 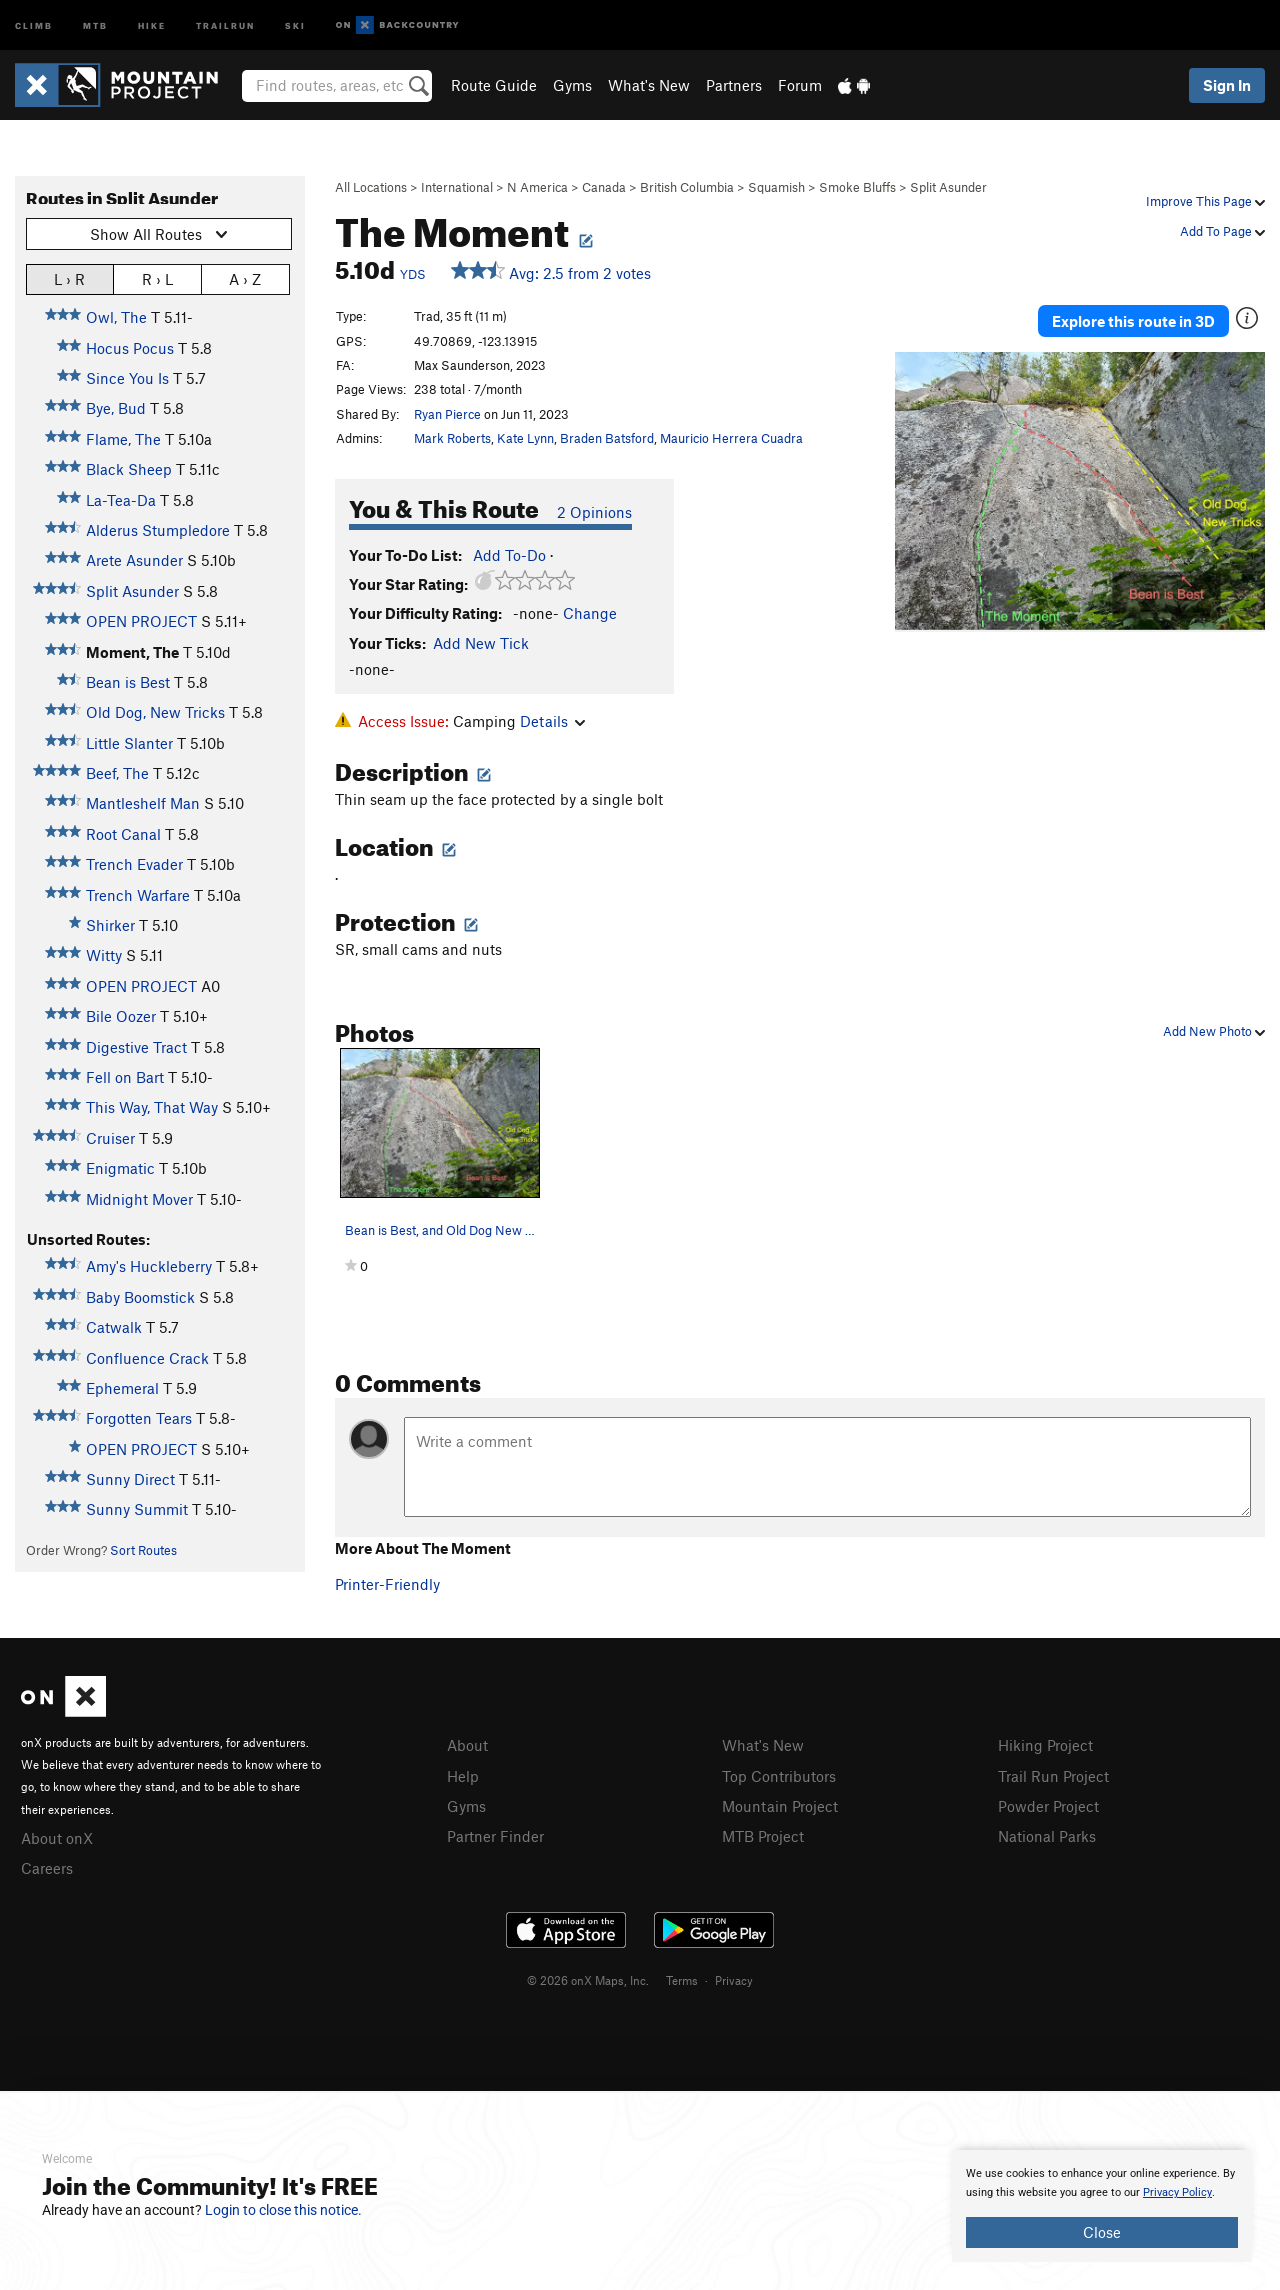 I want to click on Enigmatic, so click(x=120, y=1168).